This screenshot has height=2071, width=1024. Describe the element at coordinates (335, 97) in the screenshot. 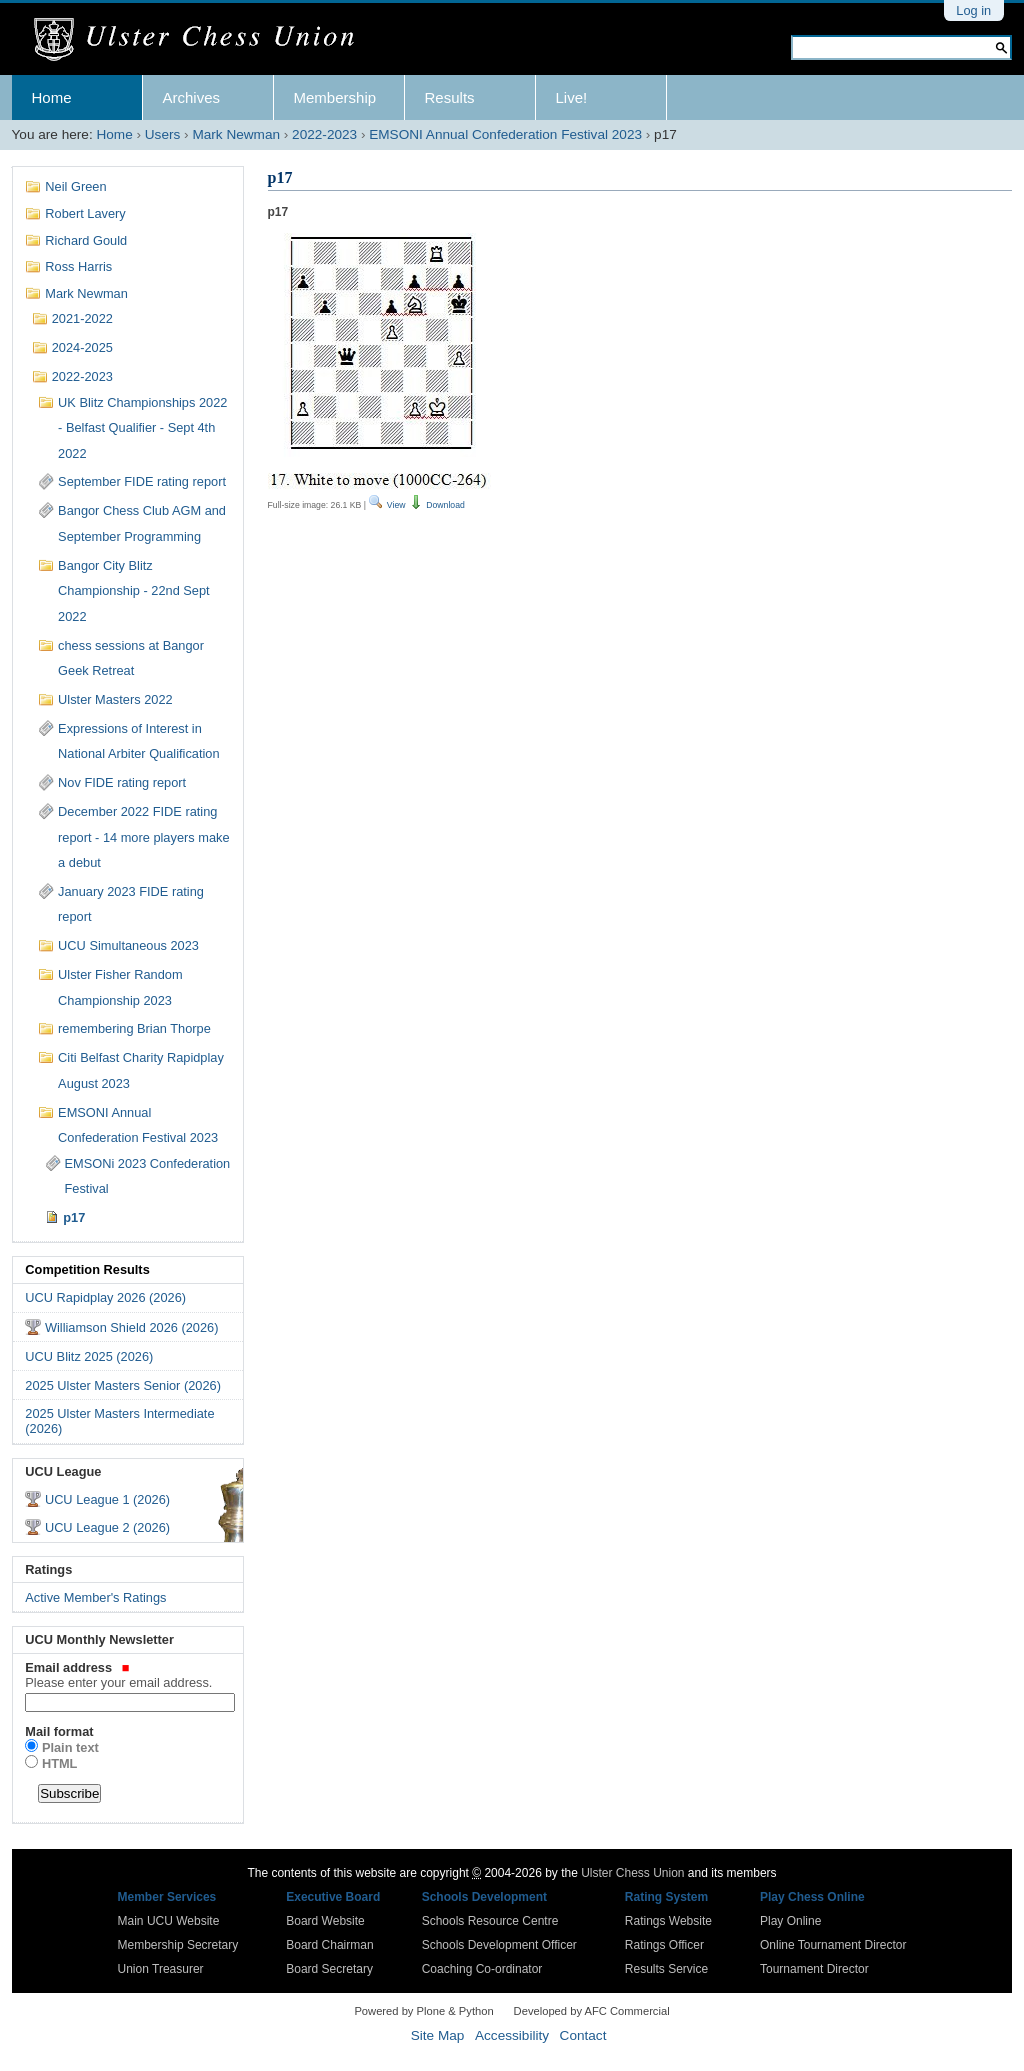

I see `Membership` at that location.